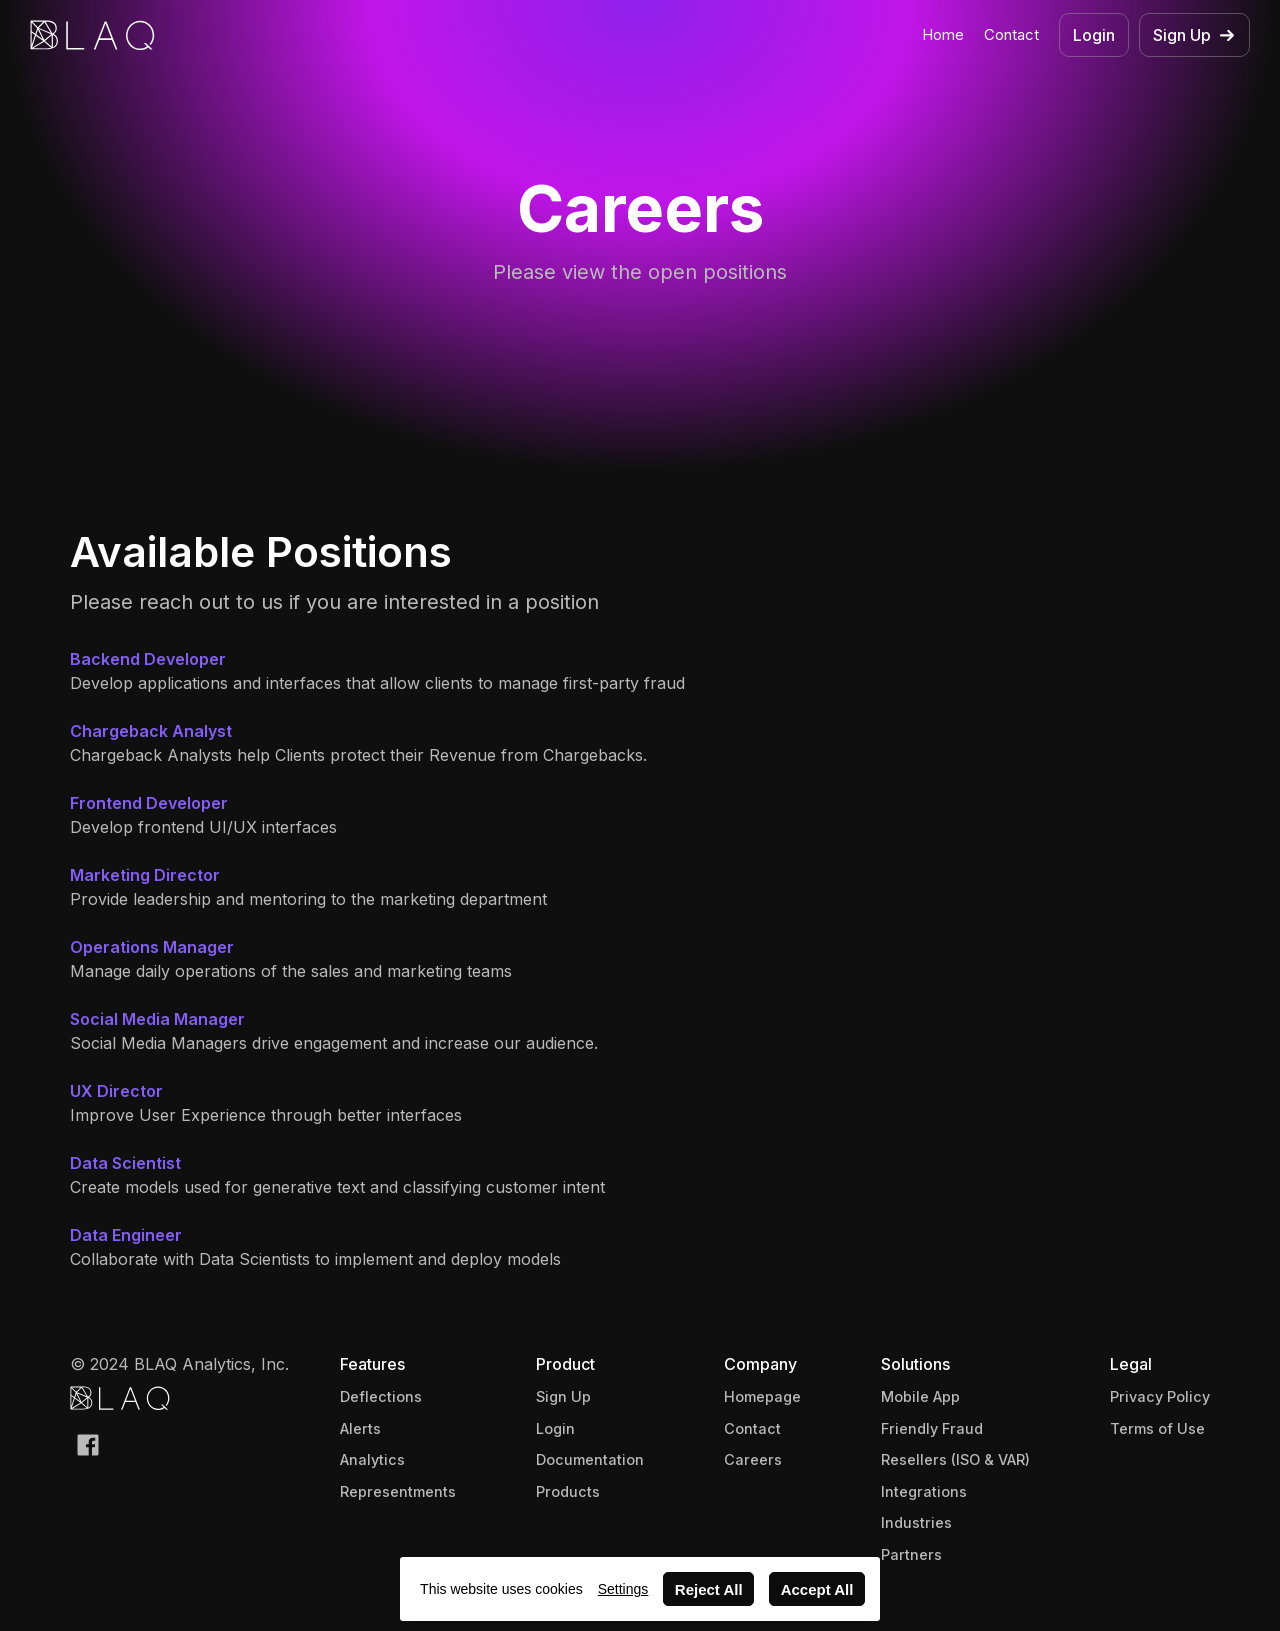  I want to click on Careers, so click(753, 1459).